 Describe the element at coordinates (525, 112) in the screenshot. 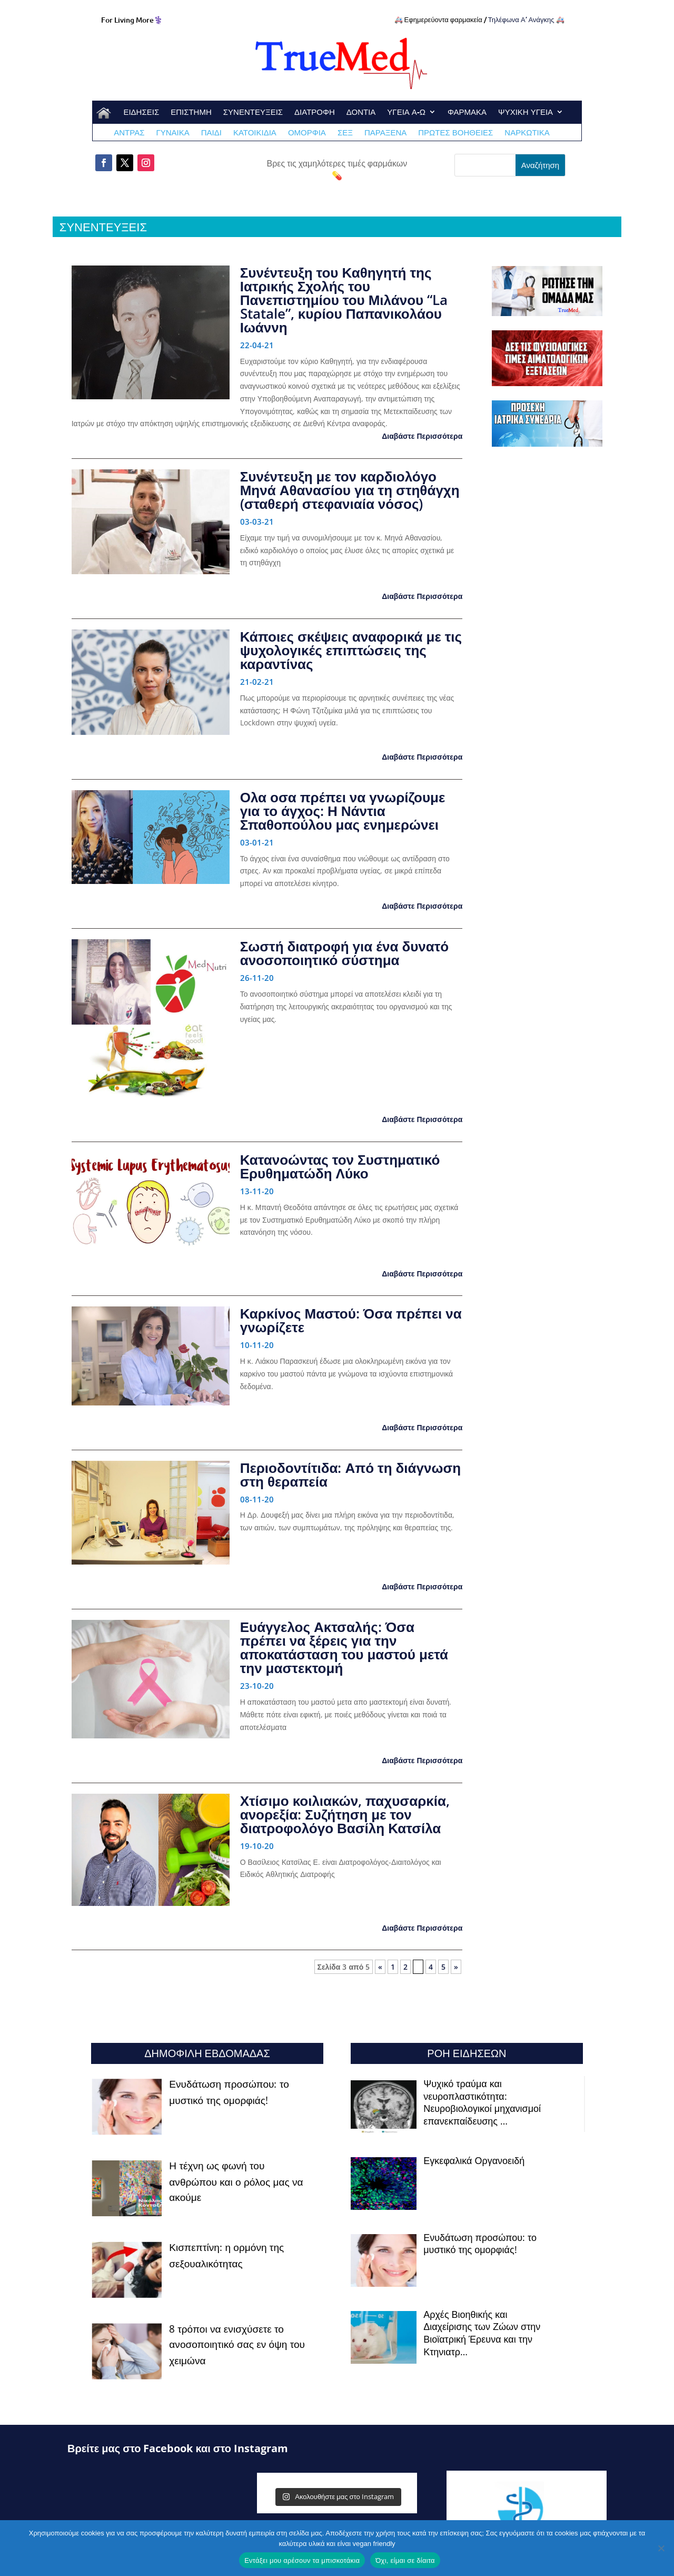

I see `ΨΥΧΙΚΗ ΥΓΕΙΑ` at that location.